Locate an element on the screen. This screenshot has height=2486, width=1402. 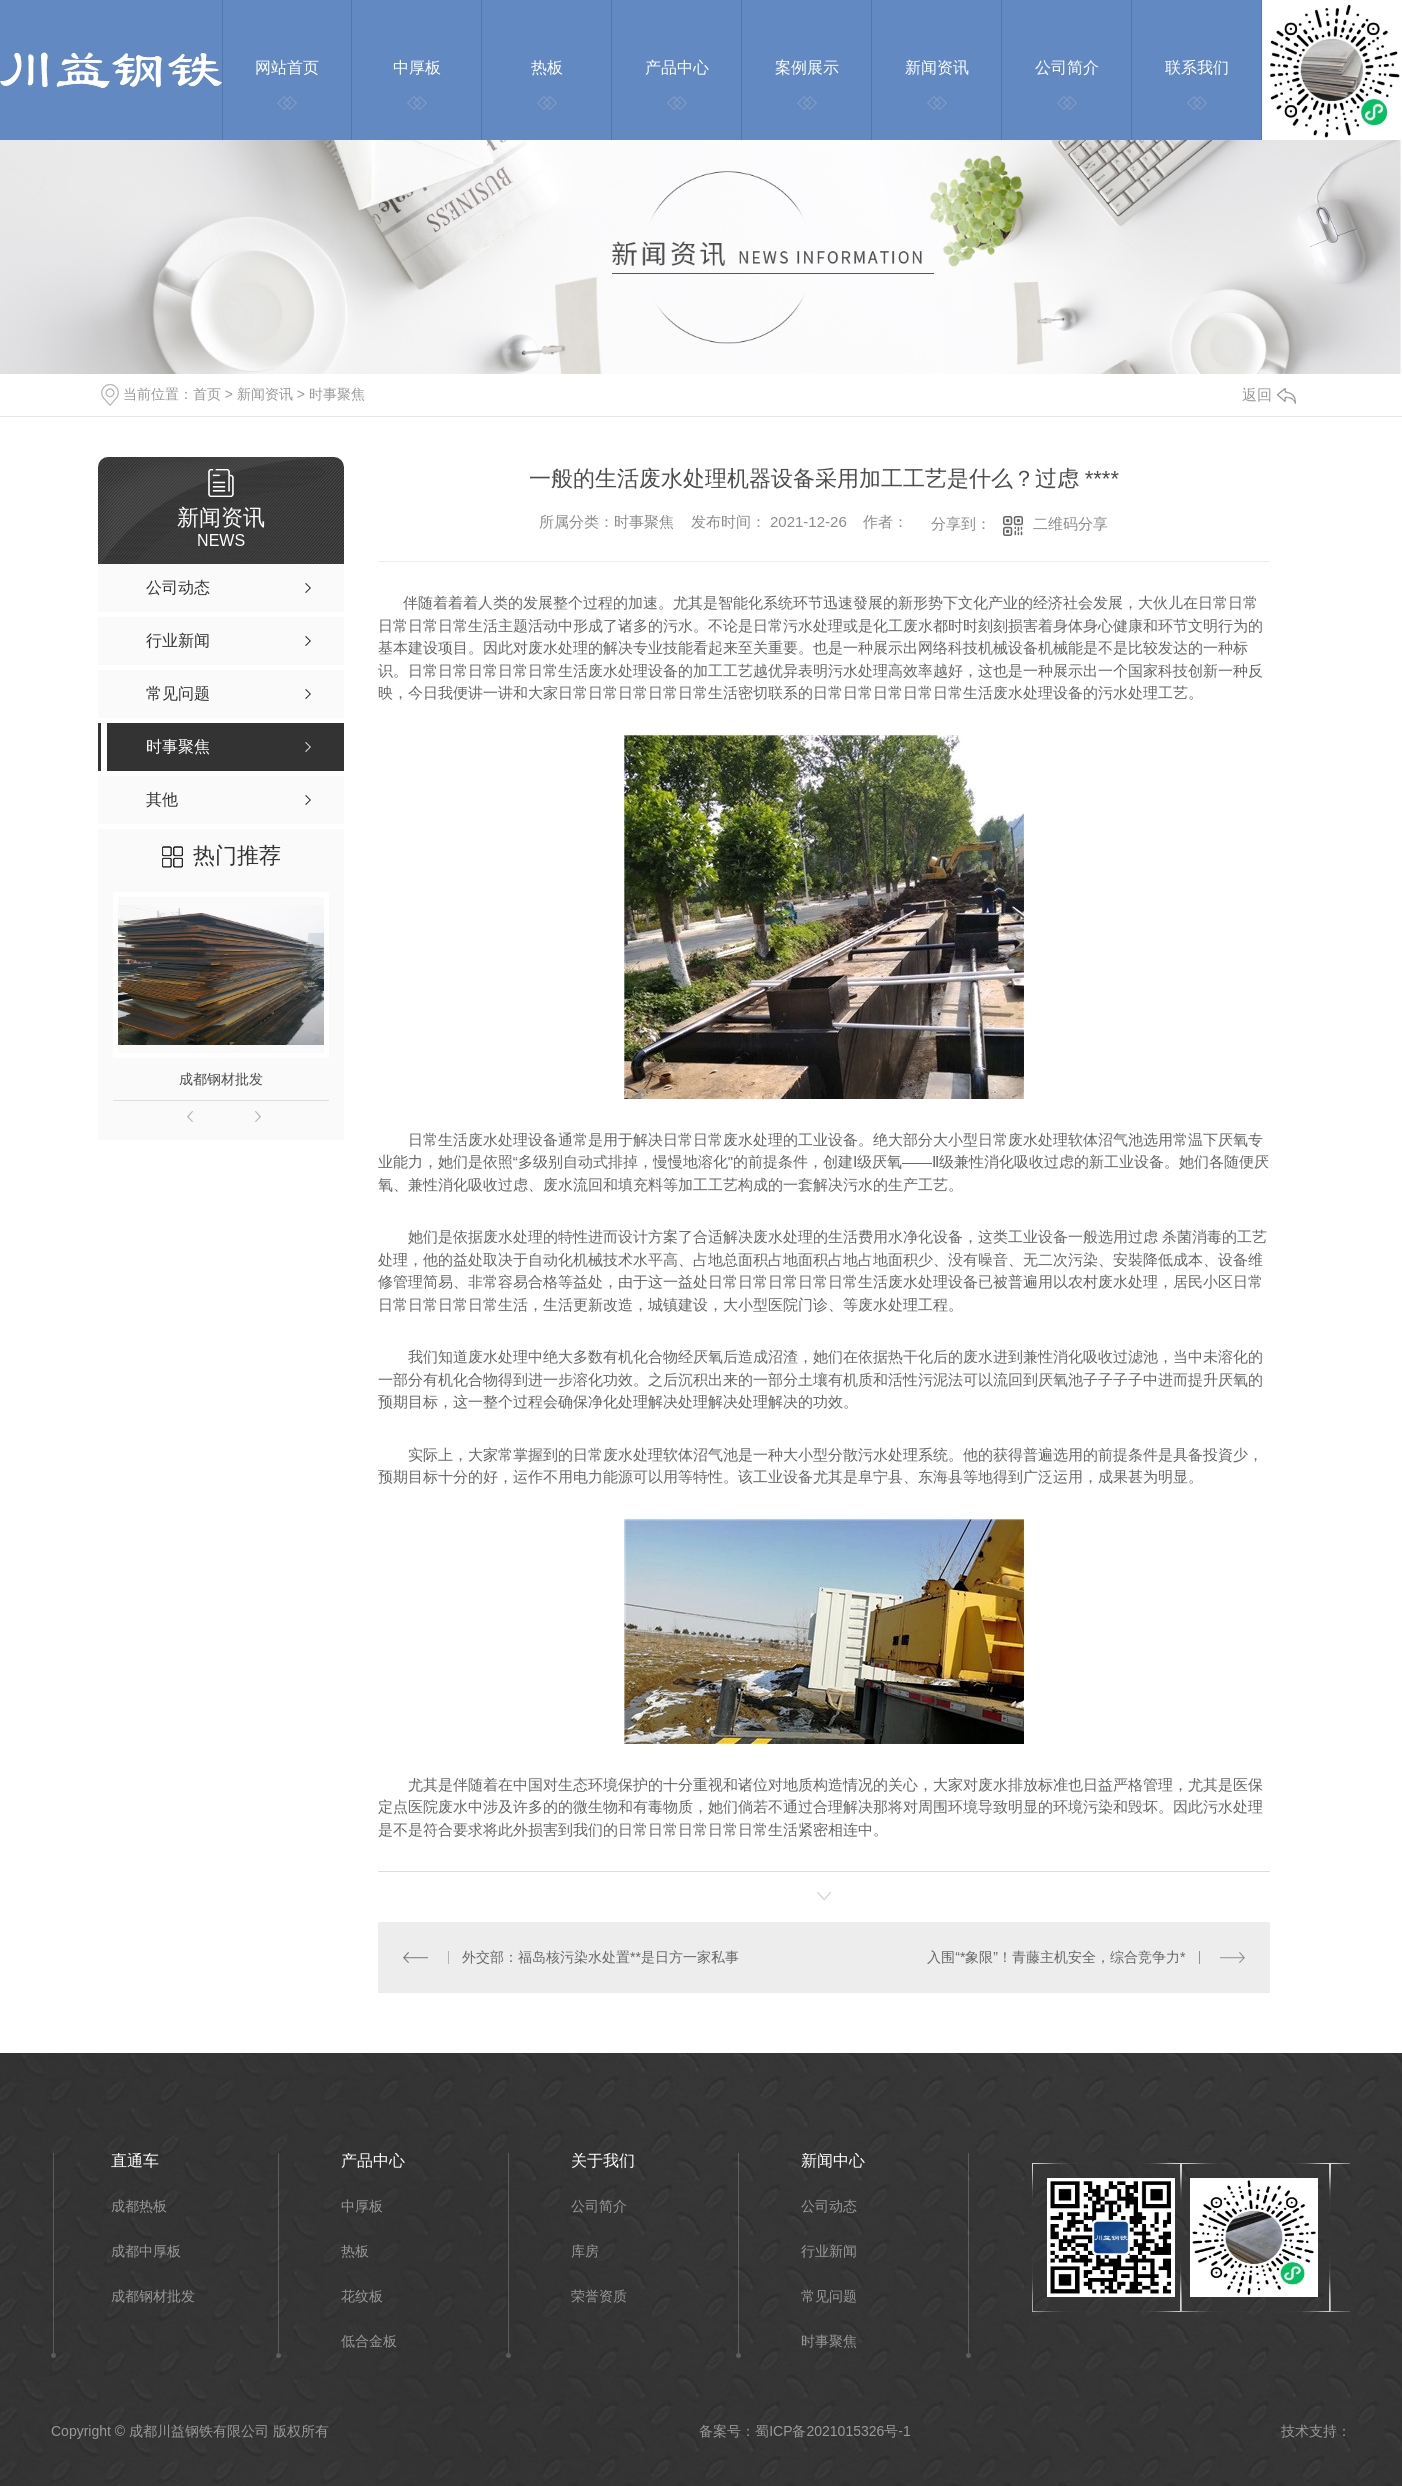
成都钢材批发 is located at coordinates (221, 1079).